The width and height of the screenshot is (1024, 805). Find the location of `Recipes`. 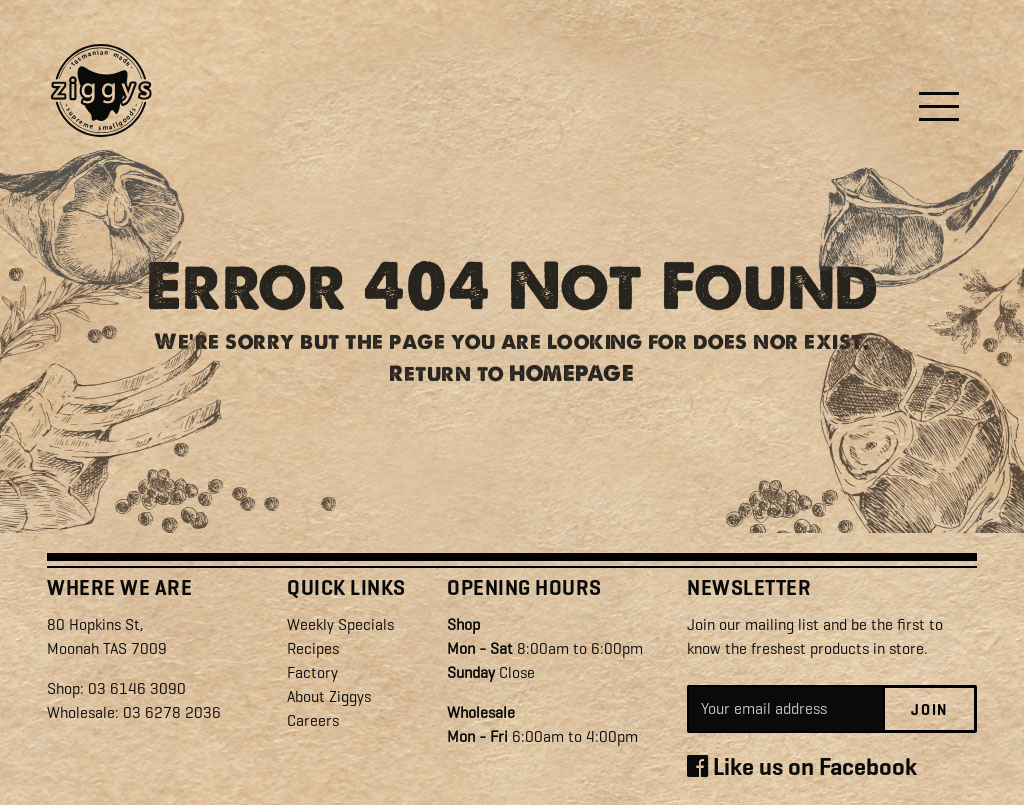

Recipes is located at coordinates (313, 648).